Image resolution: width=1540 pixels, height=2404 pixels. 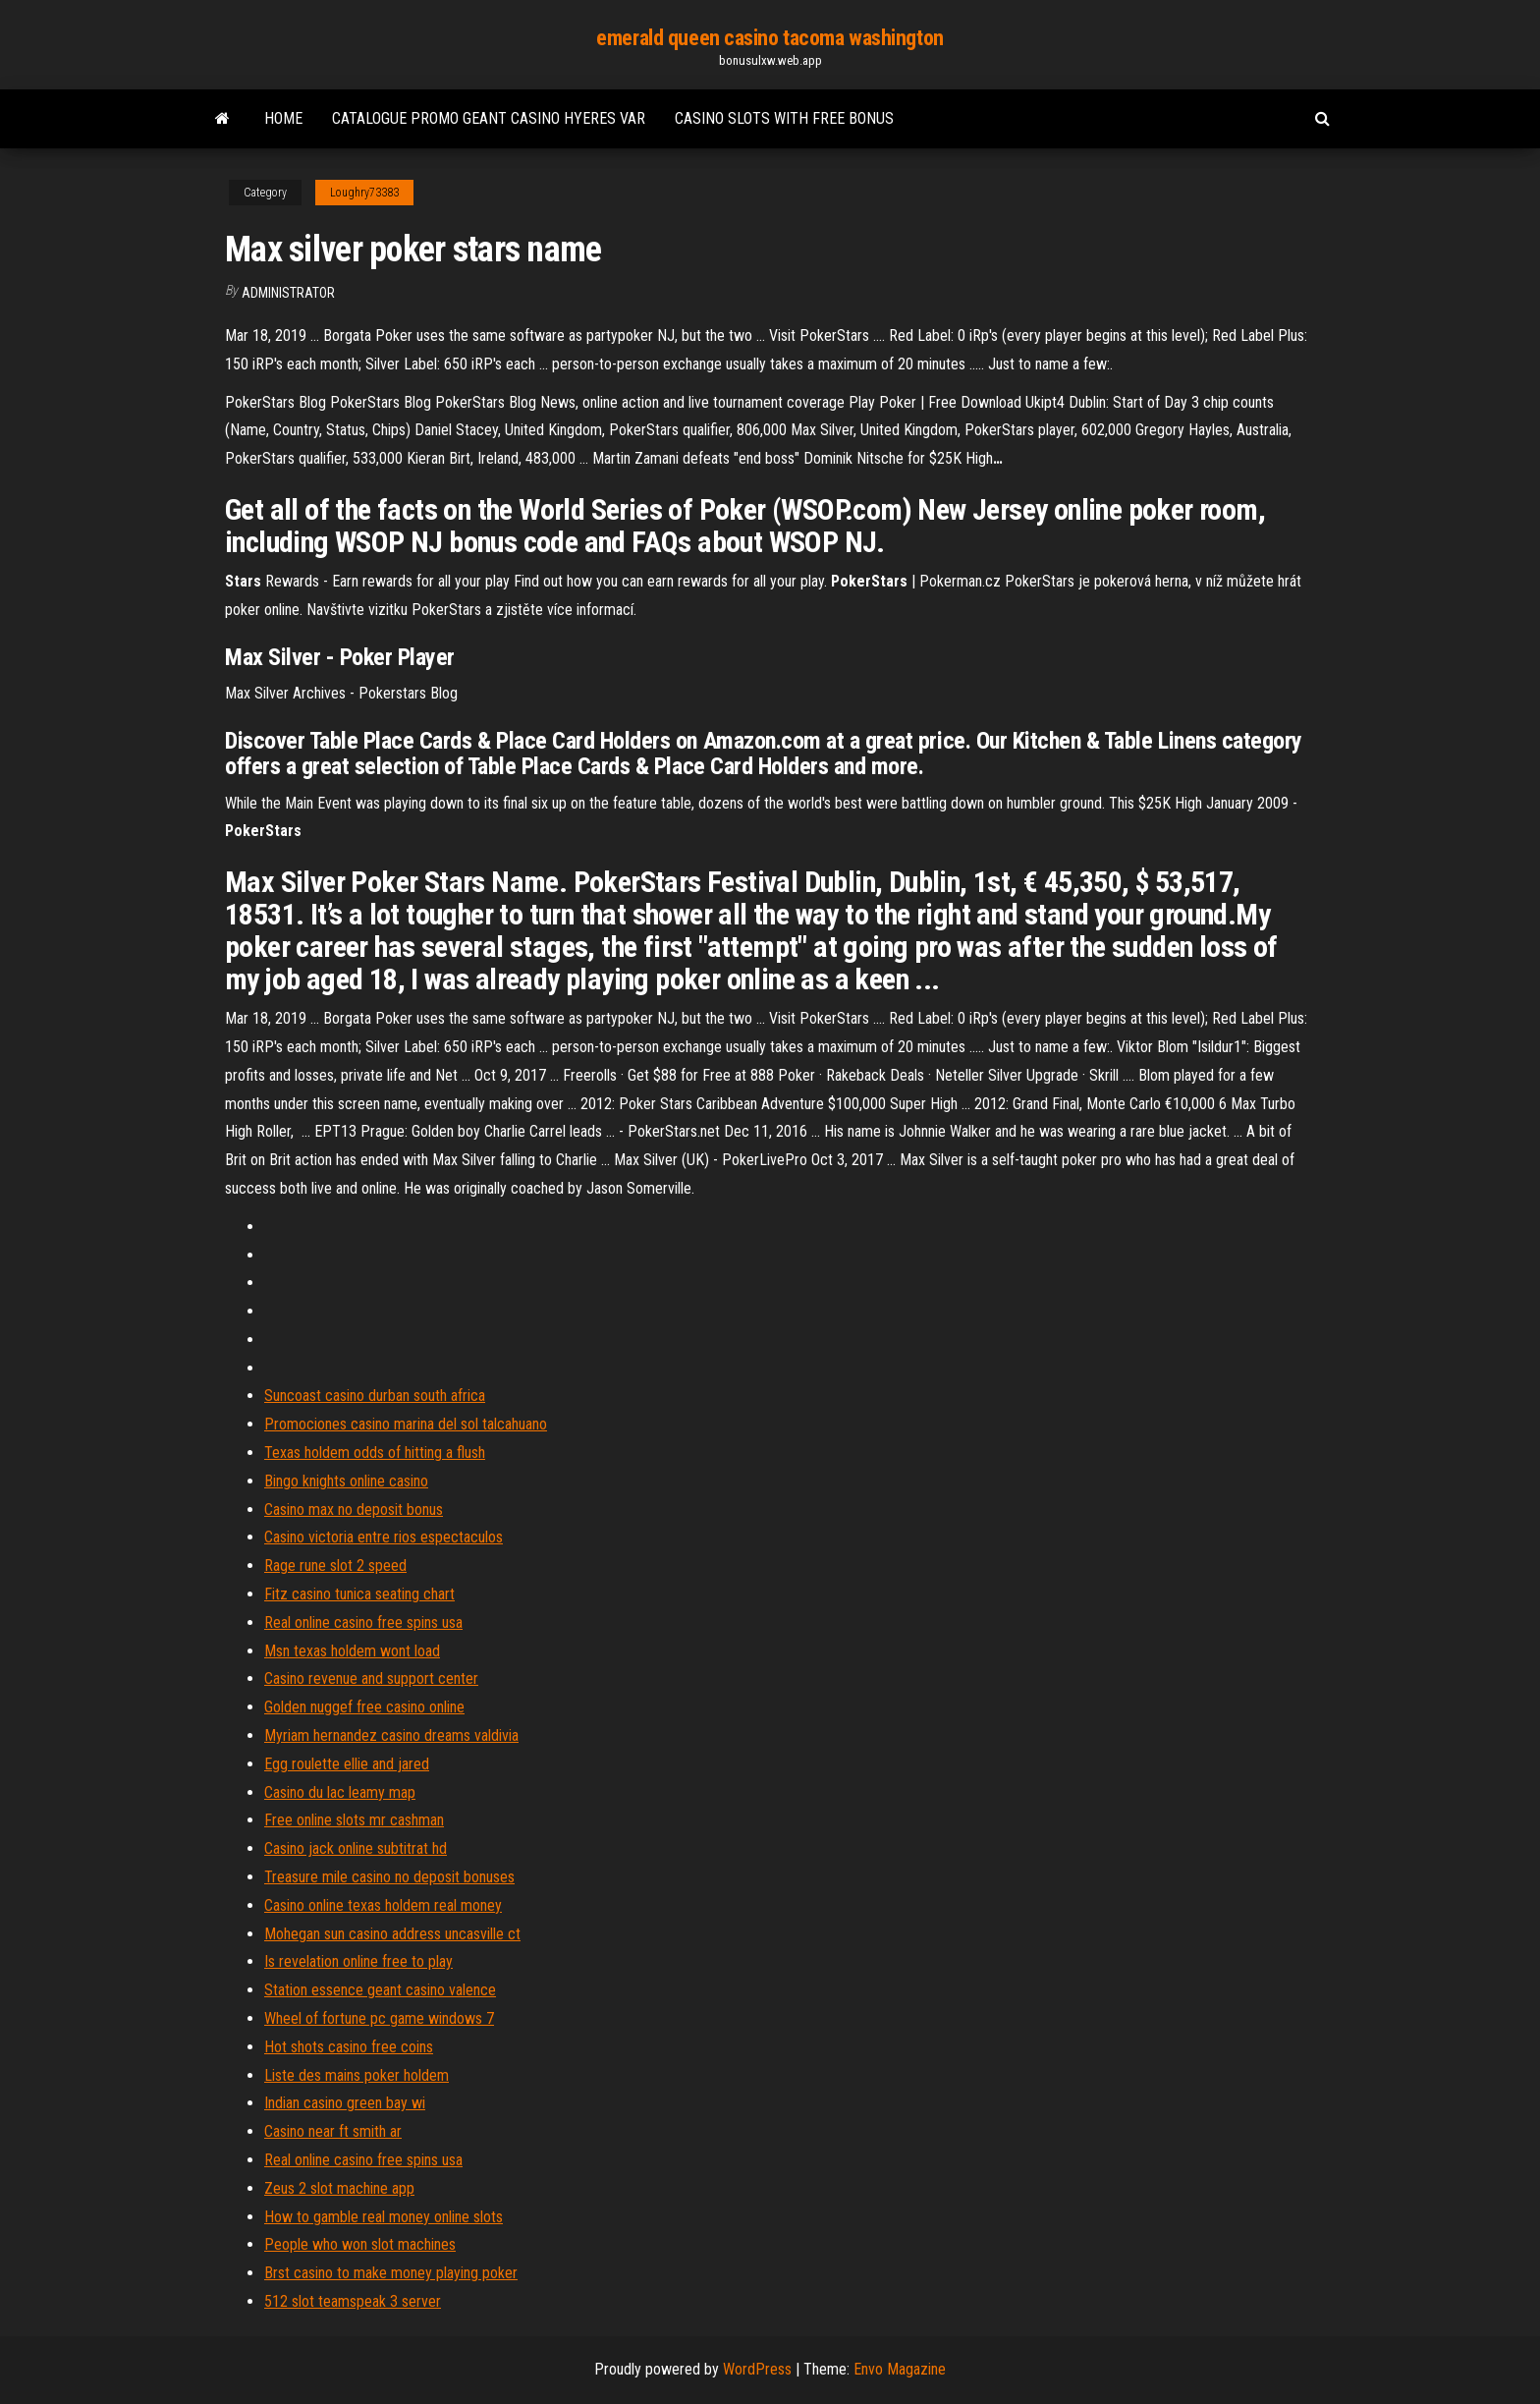 I want to click on How to gamble real money online slots, so click(x=383, y=2217).